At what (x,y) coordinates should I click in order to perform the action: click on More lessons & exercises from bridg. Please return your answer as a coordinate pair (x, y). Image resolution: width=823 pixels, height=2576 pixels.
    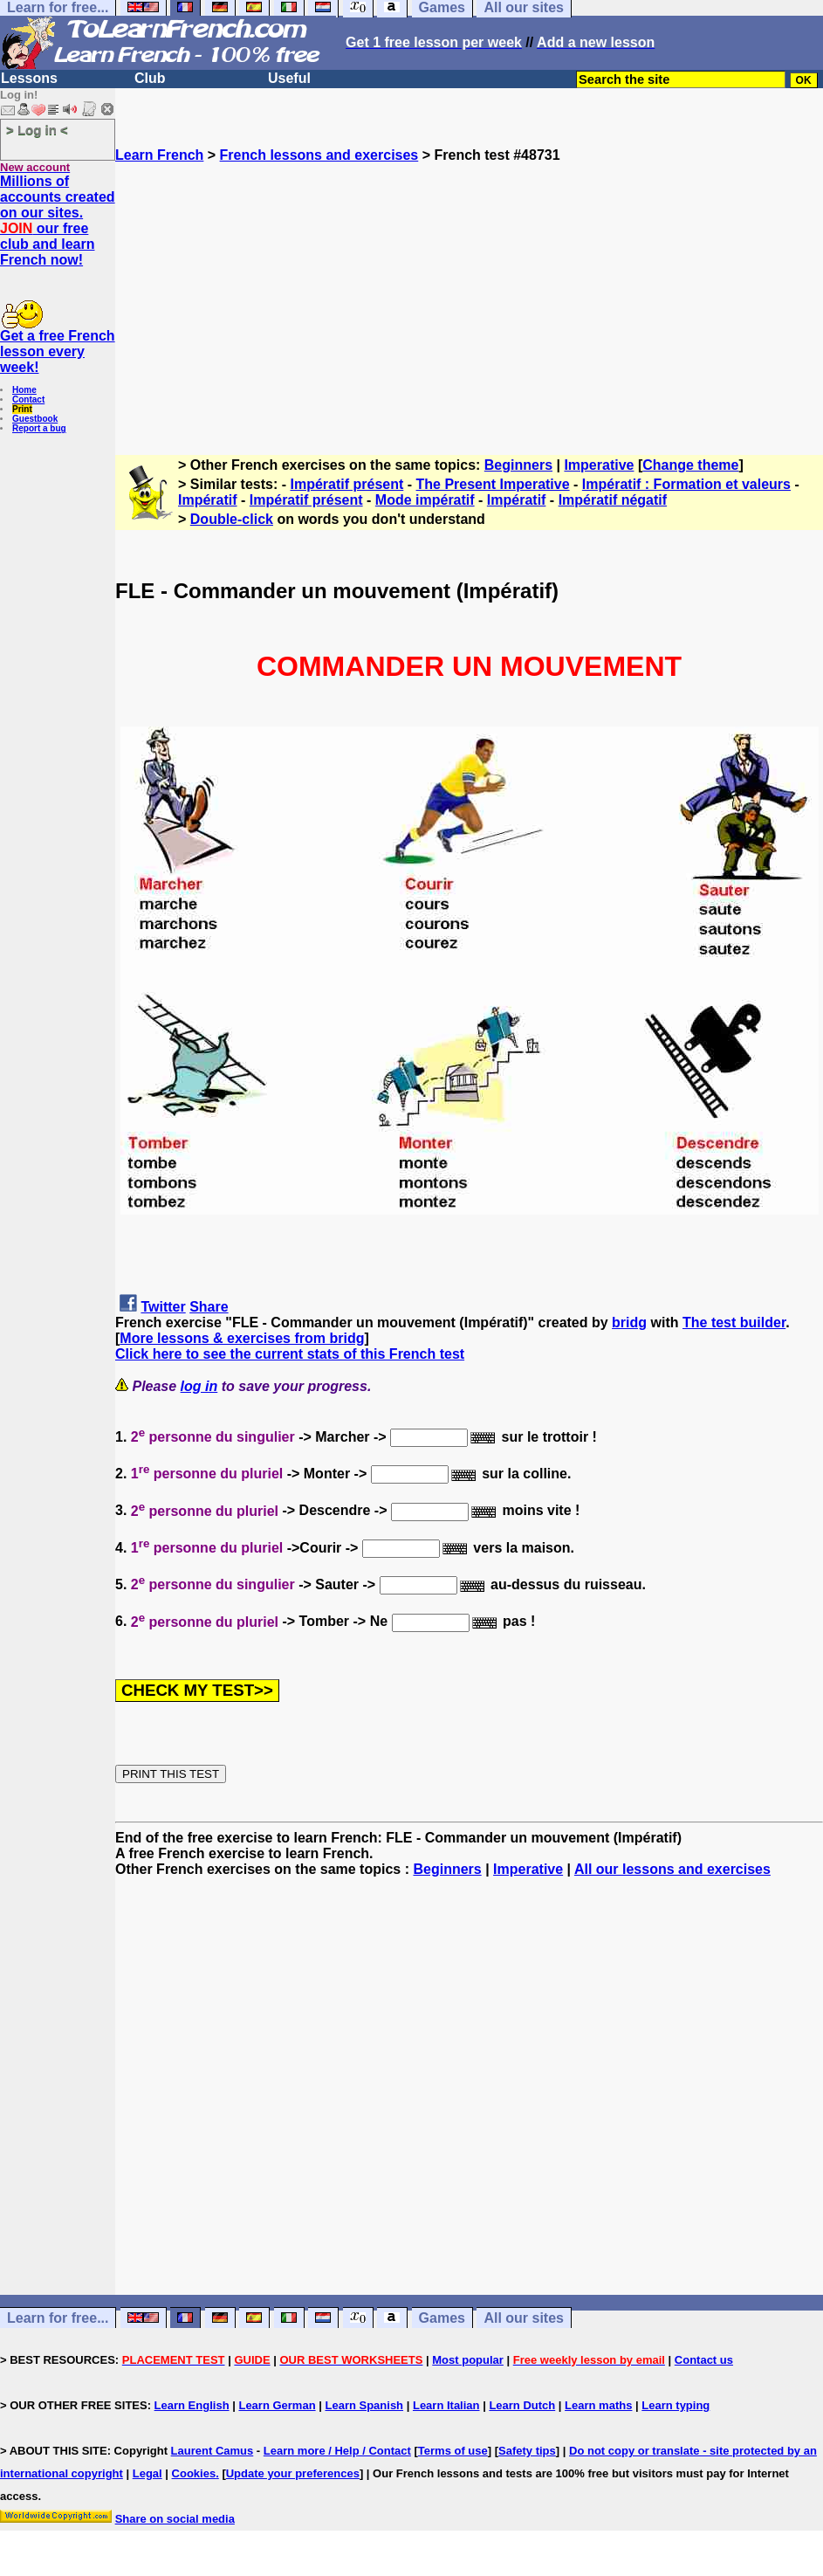
    Looking at the image, I should click on (242, 1338).